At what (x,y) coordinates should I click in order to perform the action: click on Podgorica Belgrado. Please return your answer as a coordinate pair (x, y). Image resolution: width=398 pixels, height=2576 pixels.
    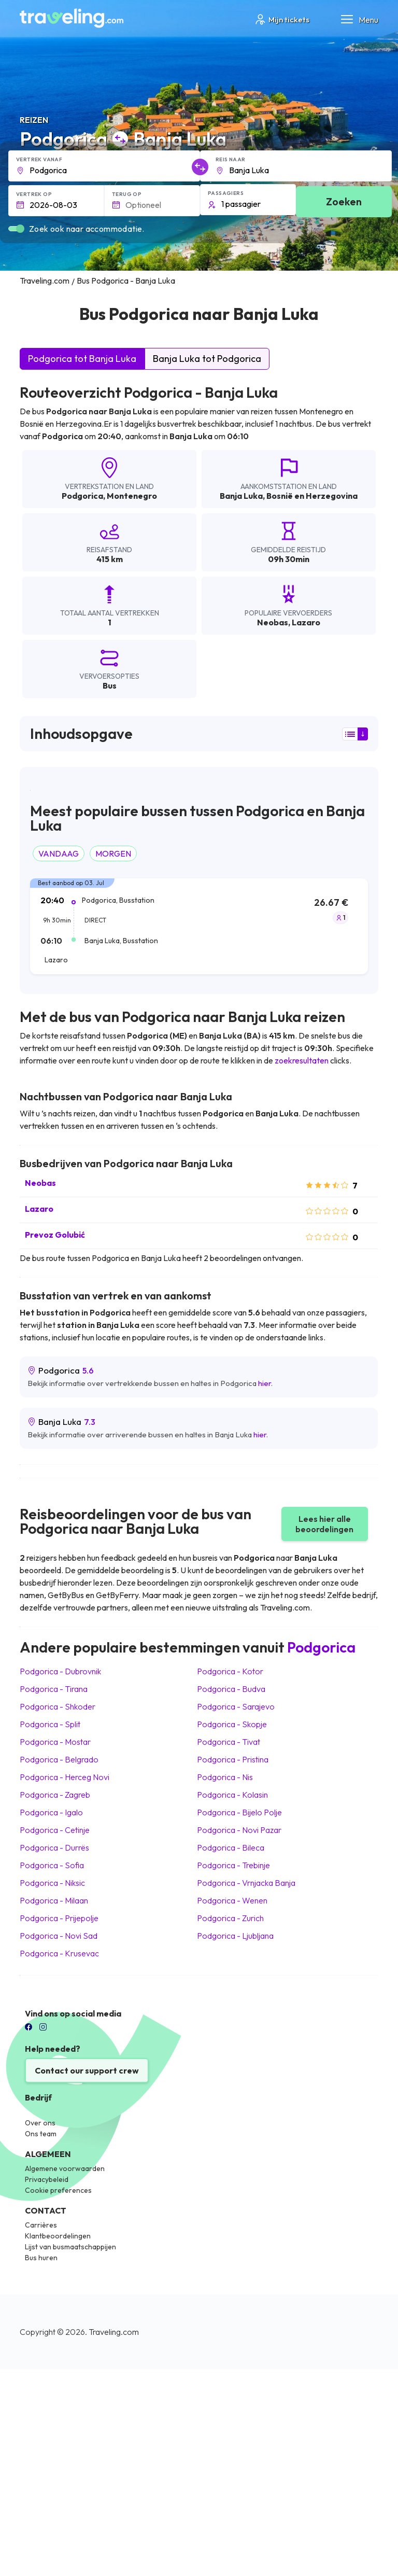
    Looking at the image, I should click on (59, 1759).